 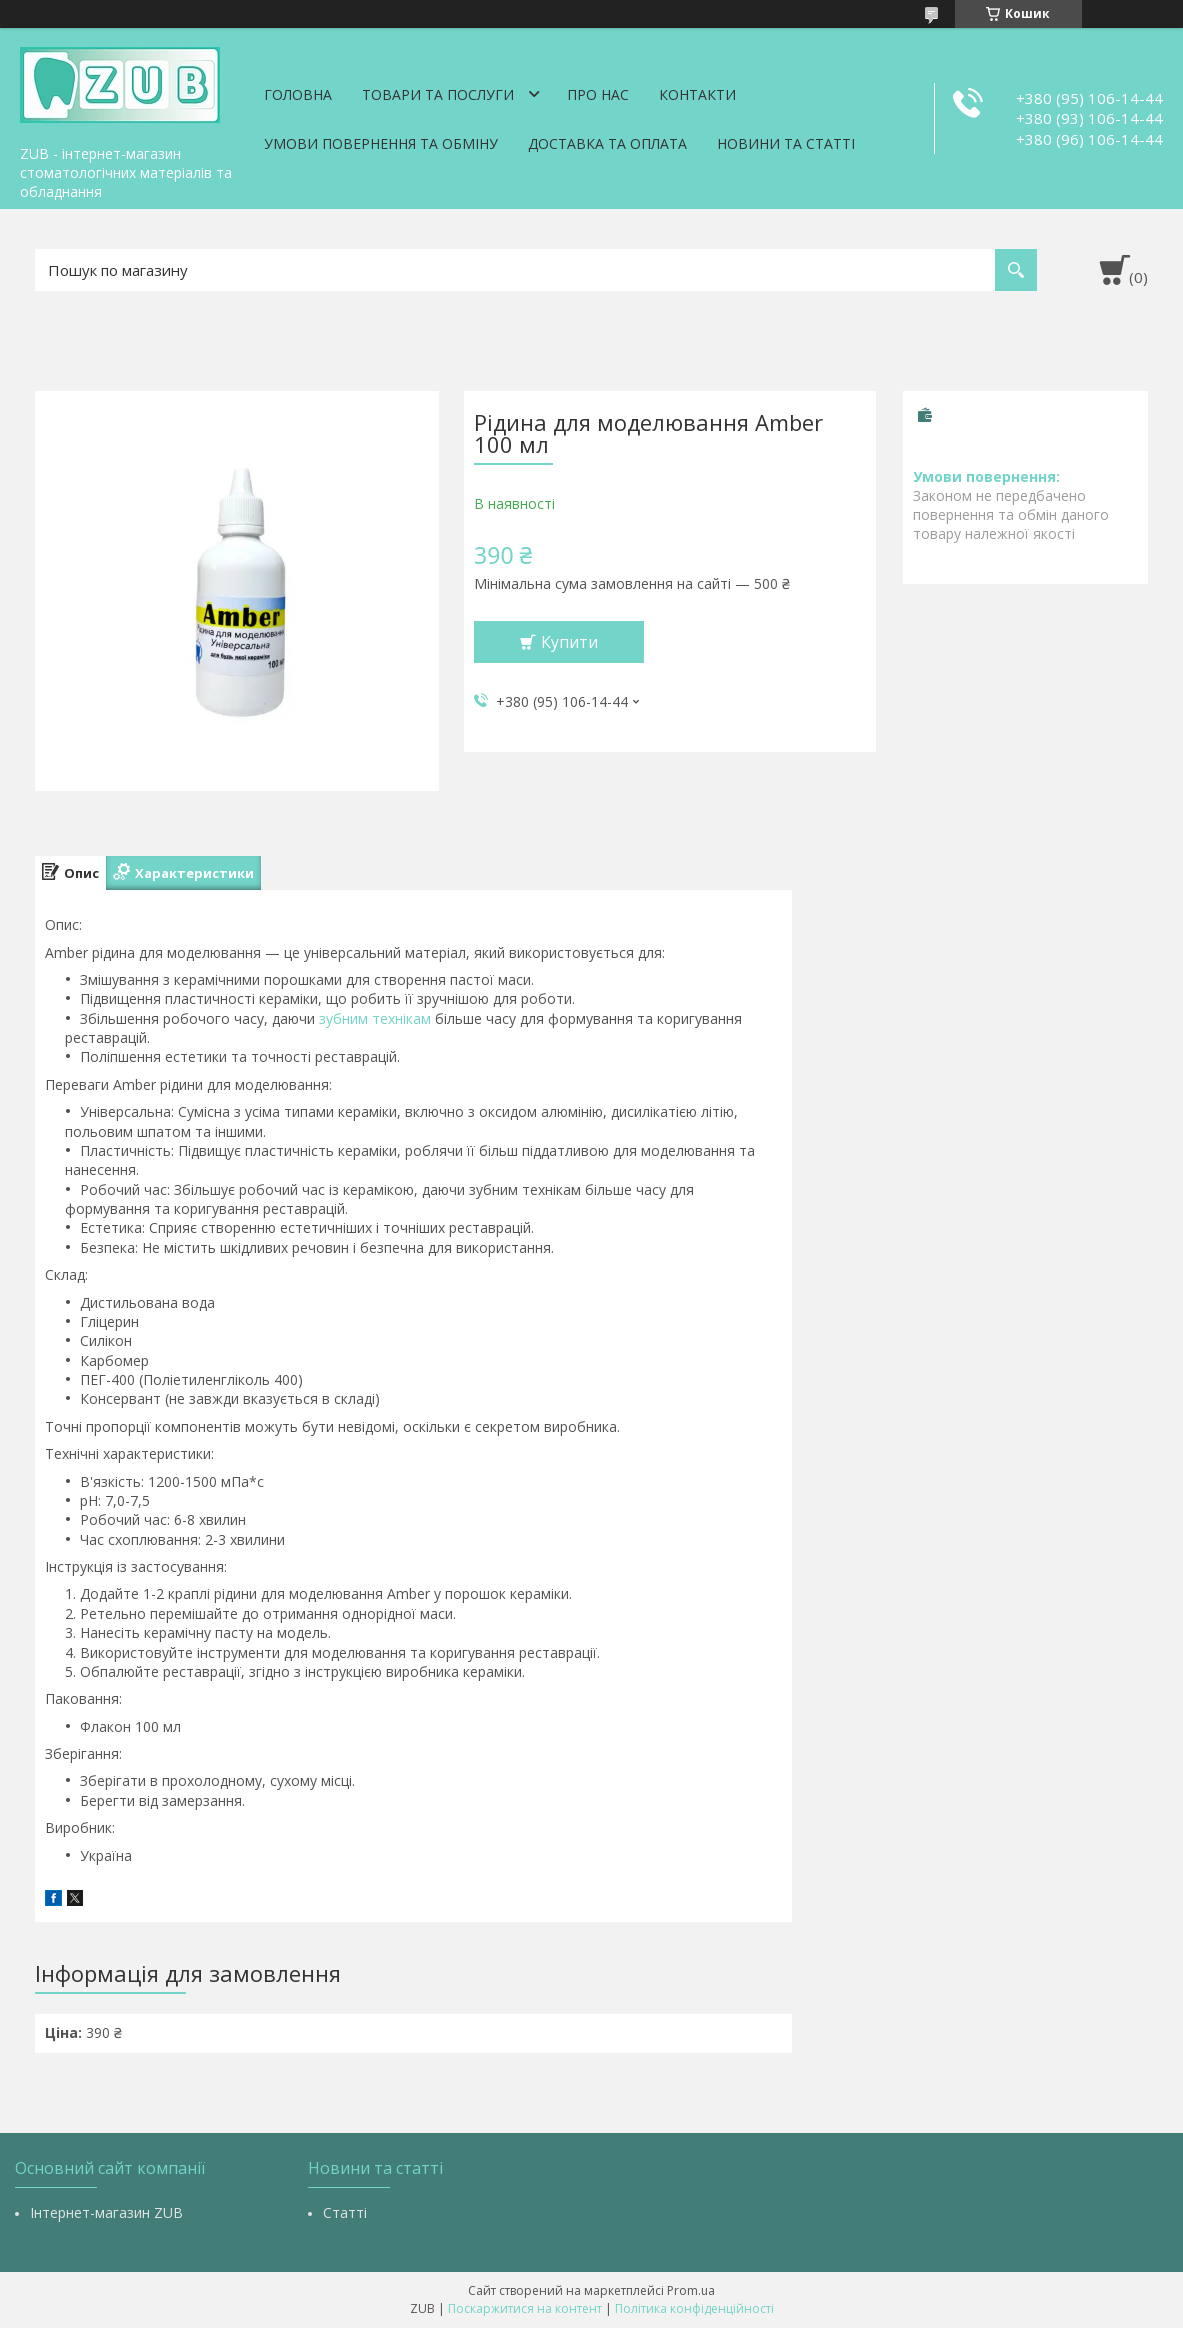 I want to click on Поскаржитися на контент, so click(x=525, y=2308).